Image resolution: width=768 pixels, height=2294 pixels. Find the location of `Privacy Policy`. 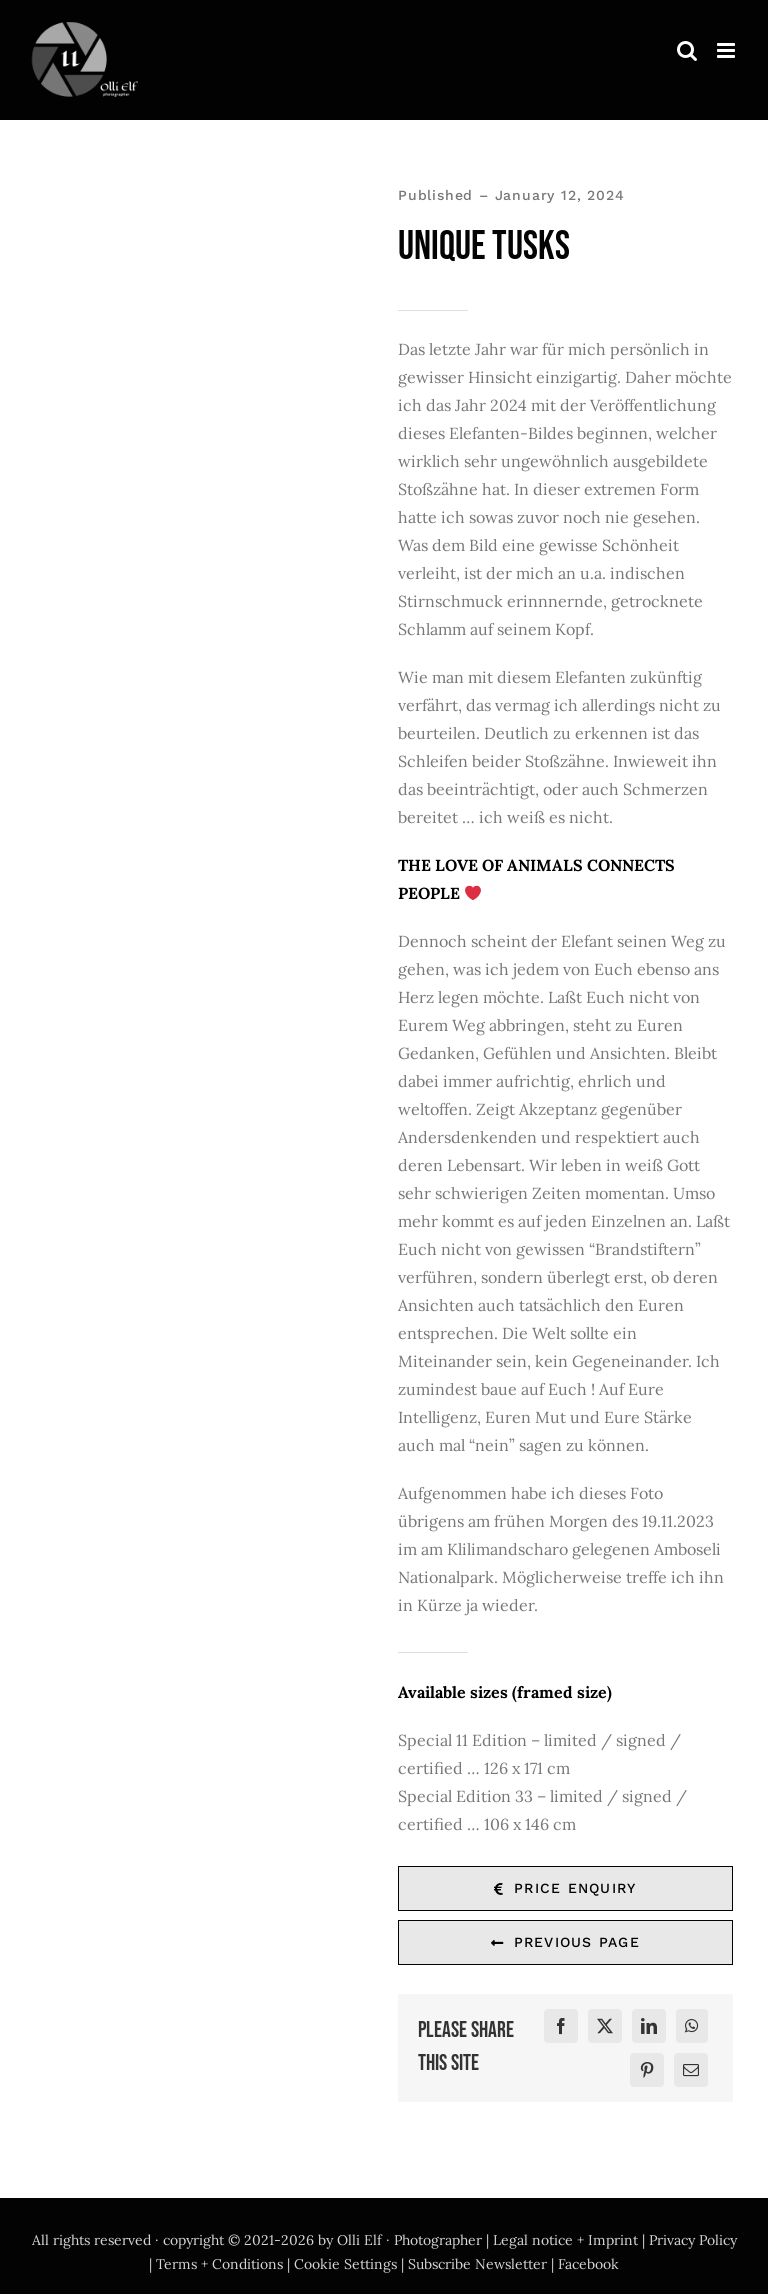

Privacy Policy is located at coordinates (693, 2240).